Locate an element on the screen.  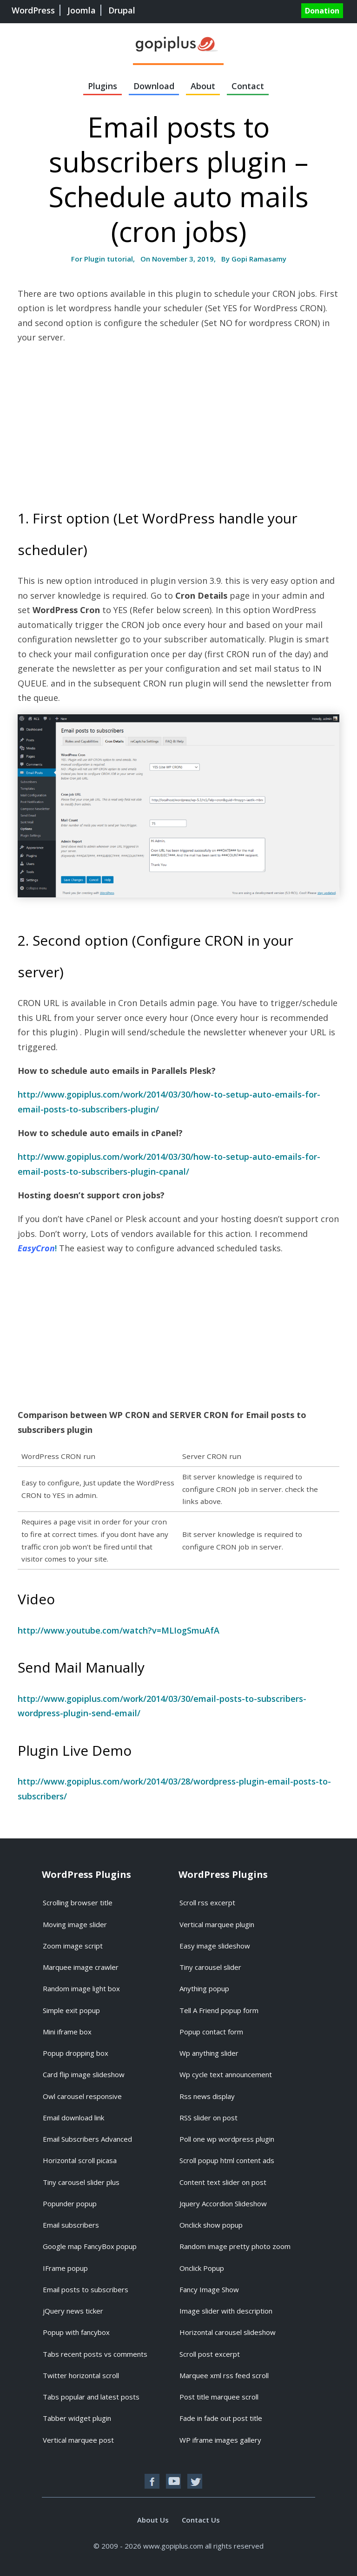
Download is located at coordinates (153, 86).